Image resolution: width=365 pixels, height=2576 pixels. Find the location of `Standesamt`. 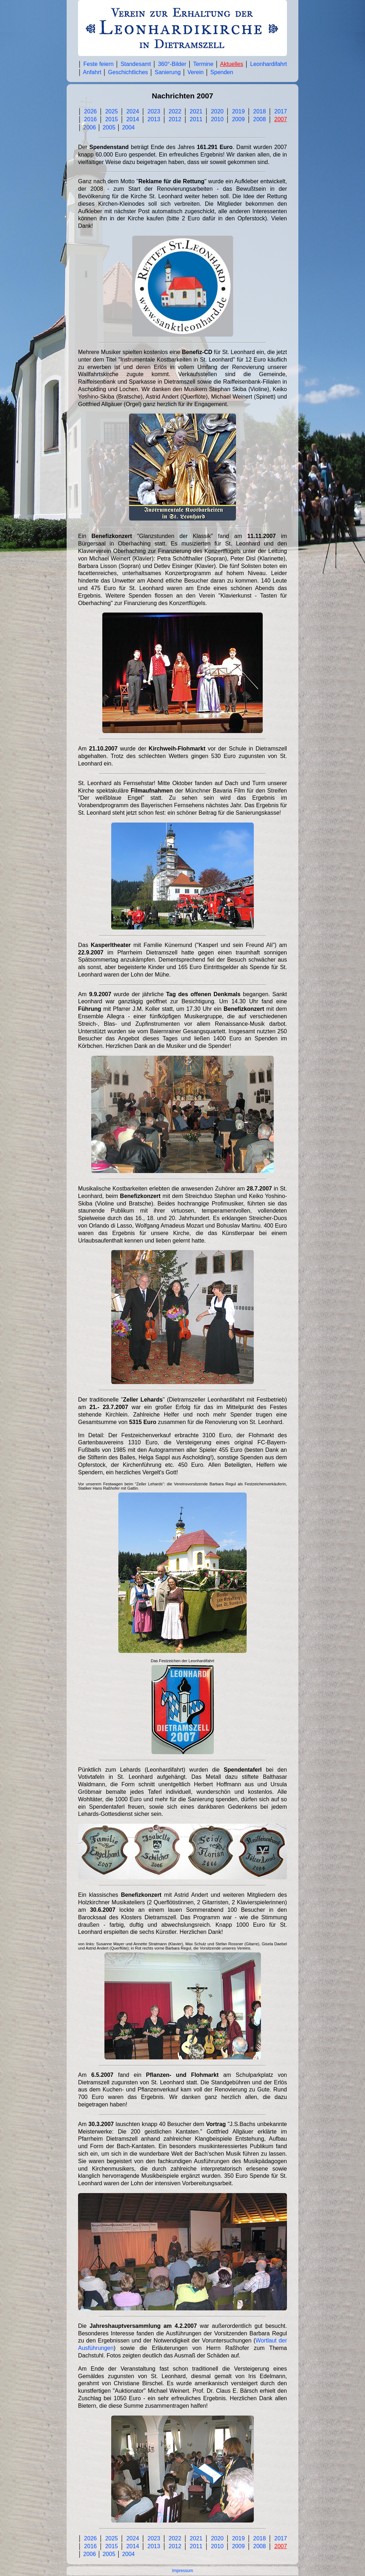

Standesamt is located at coordinates (135, 64).